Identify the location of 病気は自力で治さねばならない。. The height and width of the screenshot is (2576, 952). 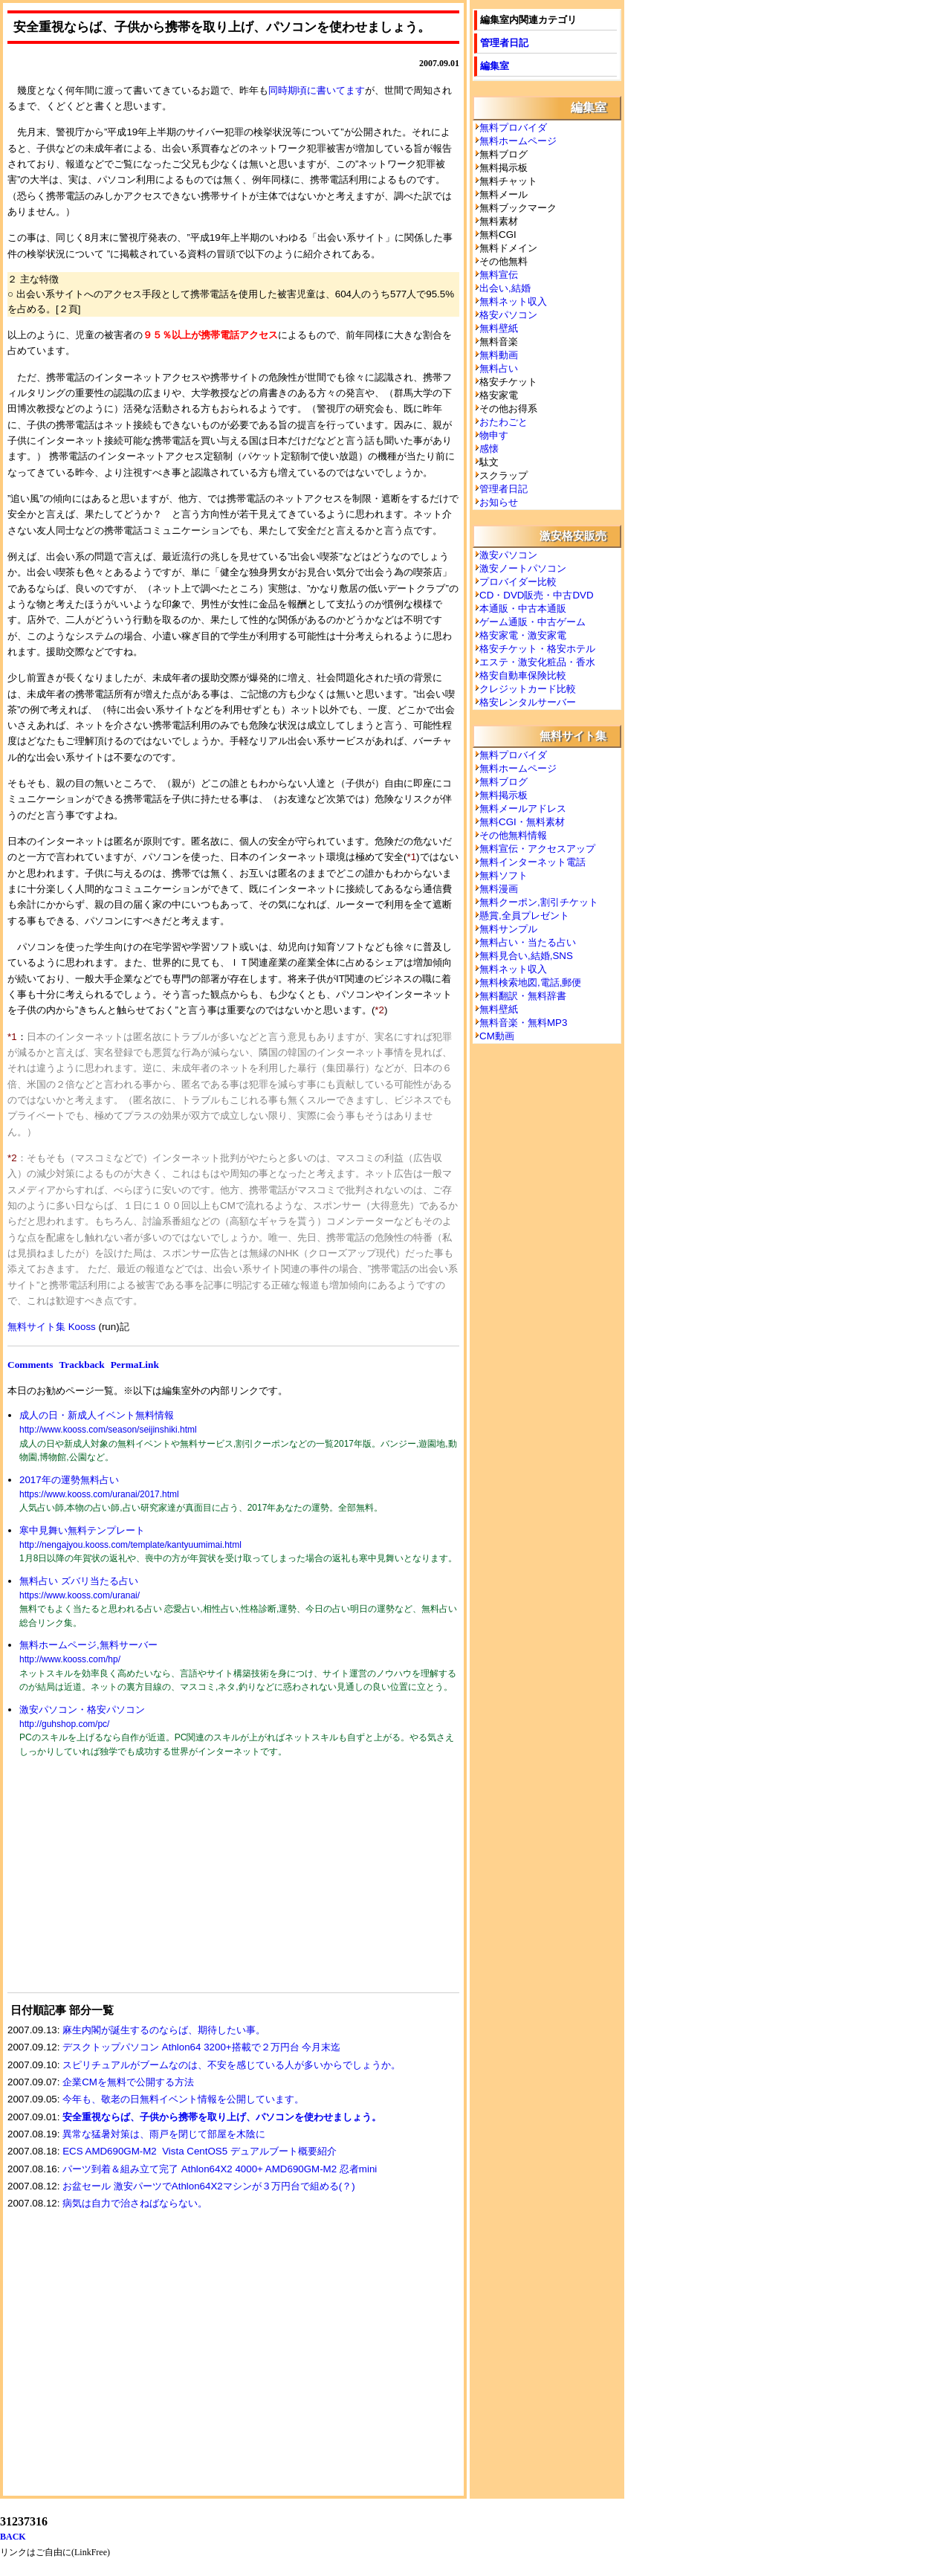
(134, 2203).